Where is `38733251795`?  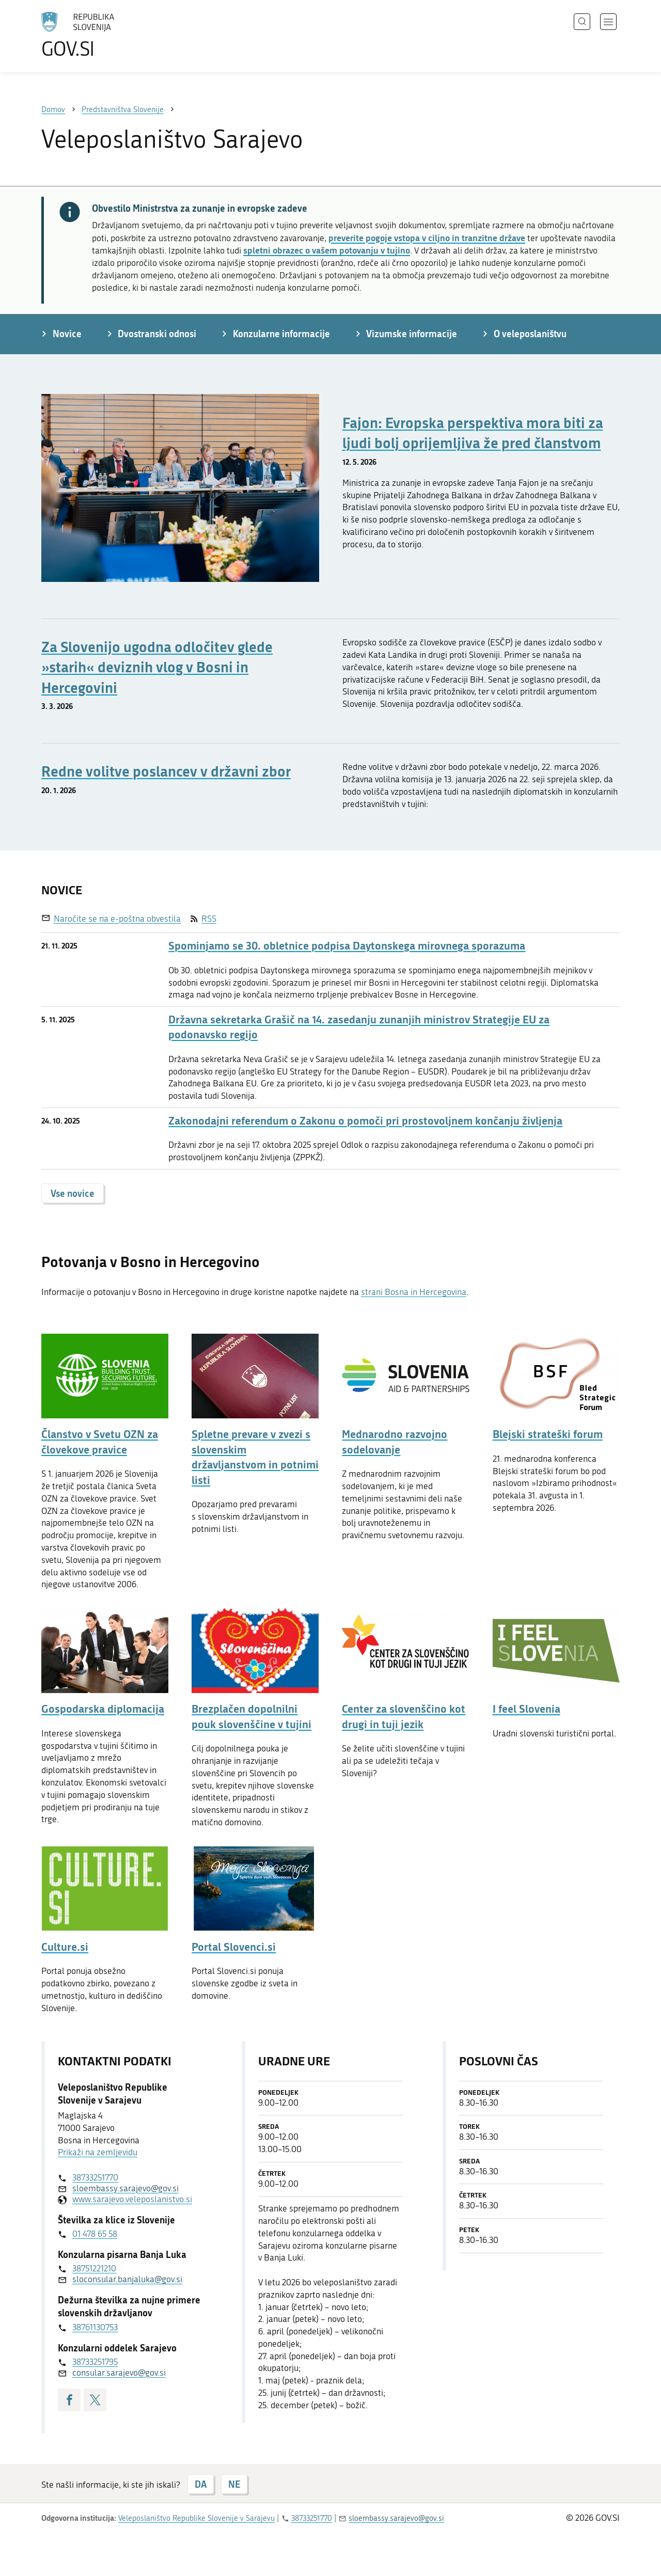 38733251795 is located at coordinates (95, 2362).